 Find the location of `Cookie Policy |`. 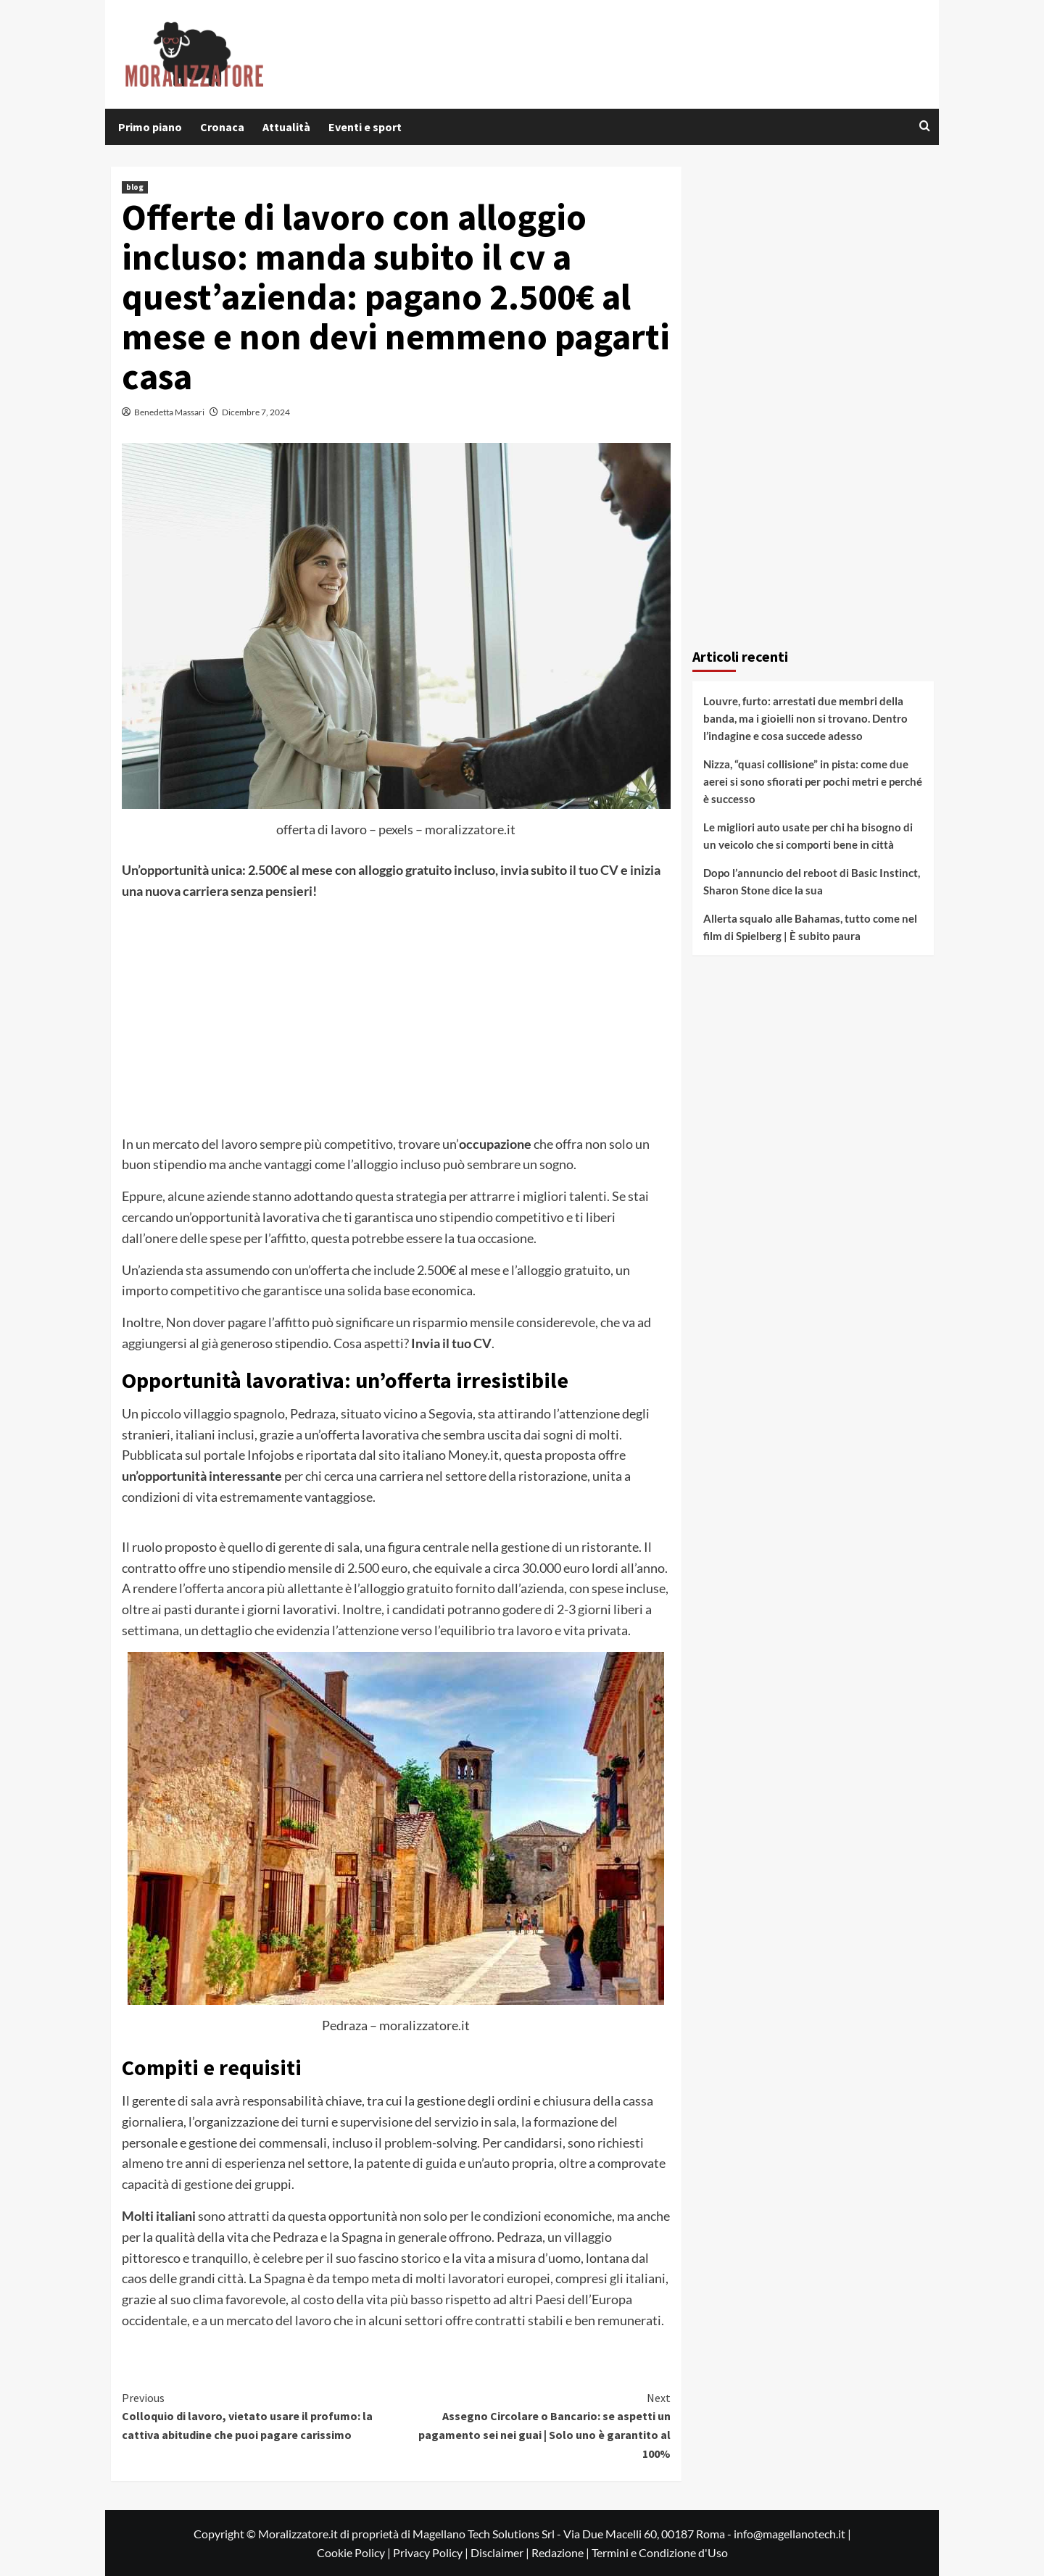

Cookie Policy | is located at coordinates (355, 2552).